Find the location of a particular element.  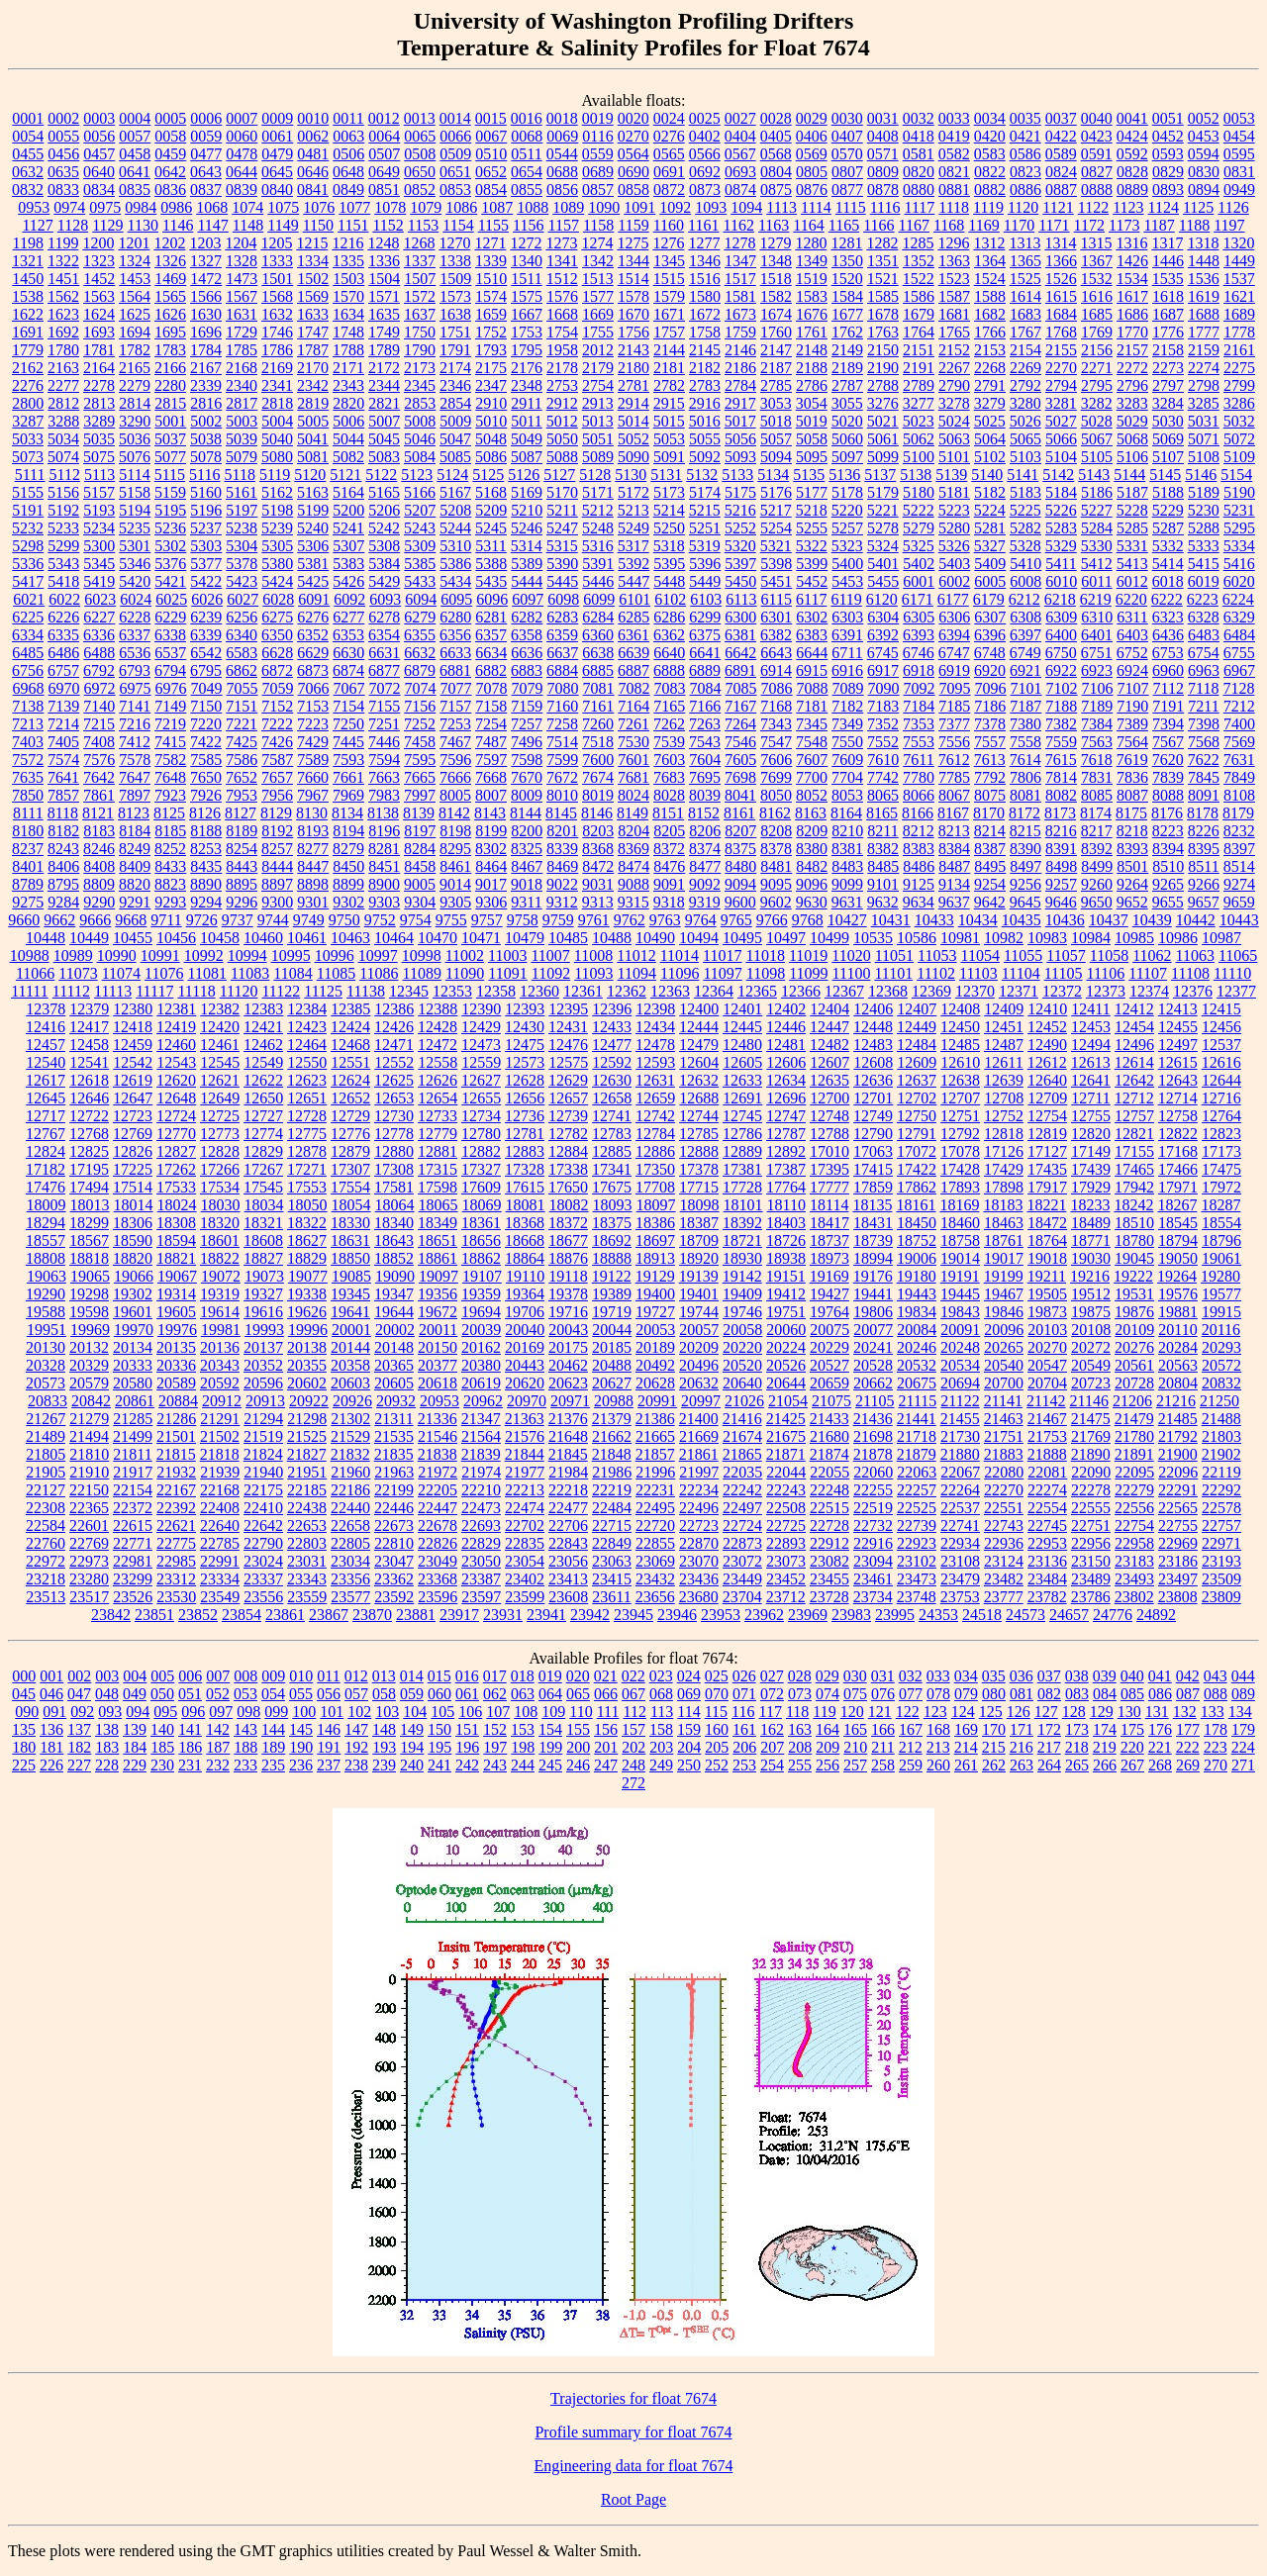

269 is located at coordinates (1188, 1765).